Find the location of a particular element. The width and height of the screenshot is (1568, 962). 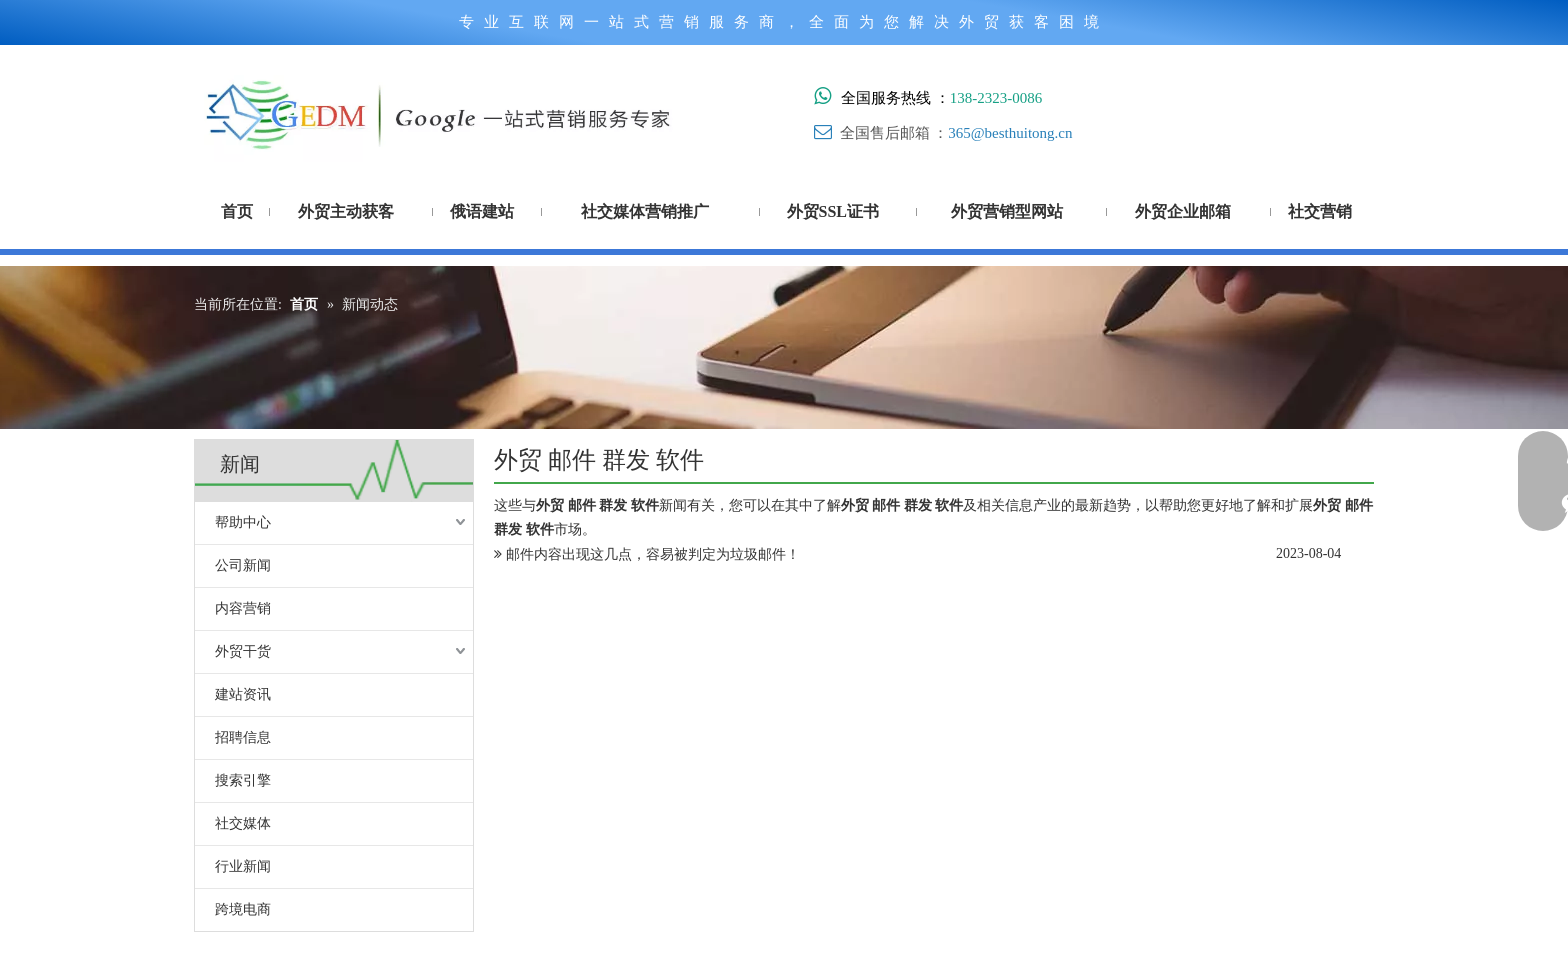

公司新闻 is located at coordinates (243, 565).